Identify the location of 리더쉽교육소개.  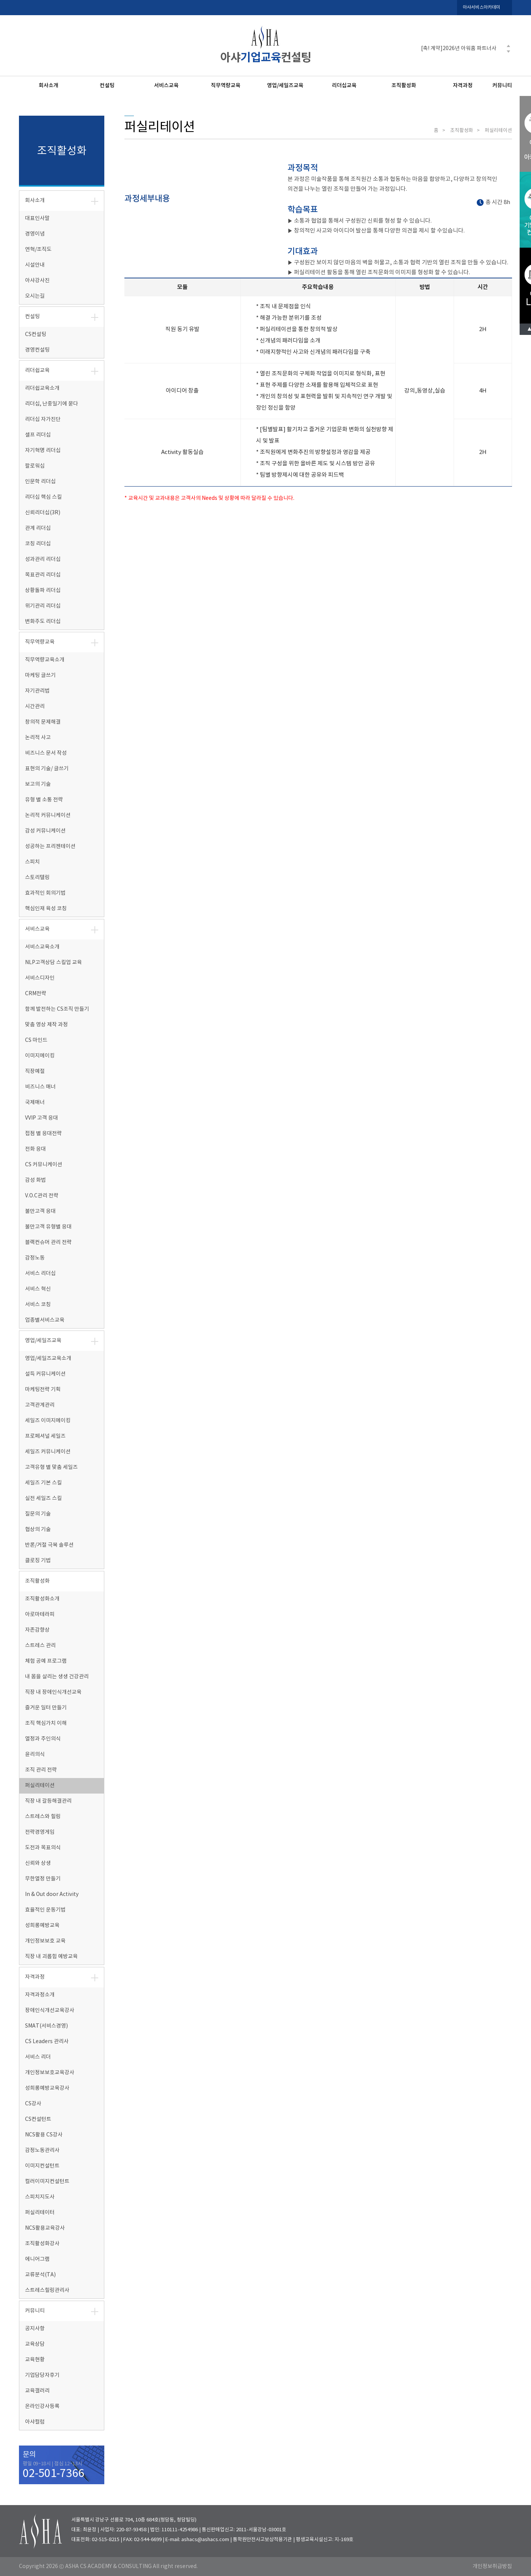
(42, 388).